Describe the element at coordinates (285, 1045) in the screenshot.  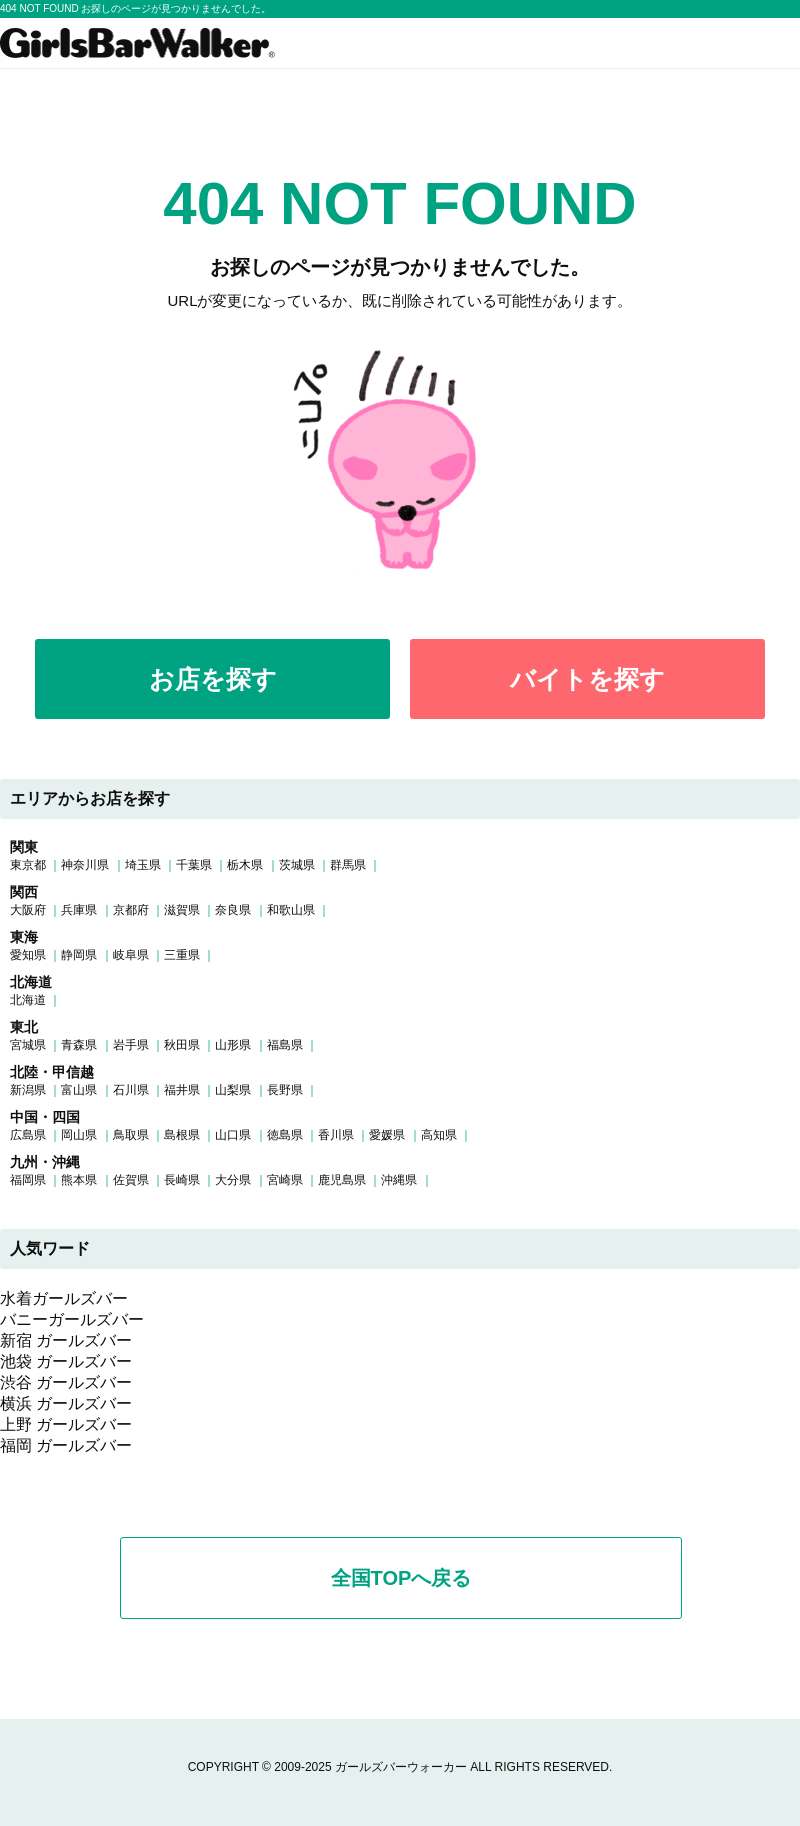
I see `福島県` at that location.